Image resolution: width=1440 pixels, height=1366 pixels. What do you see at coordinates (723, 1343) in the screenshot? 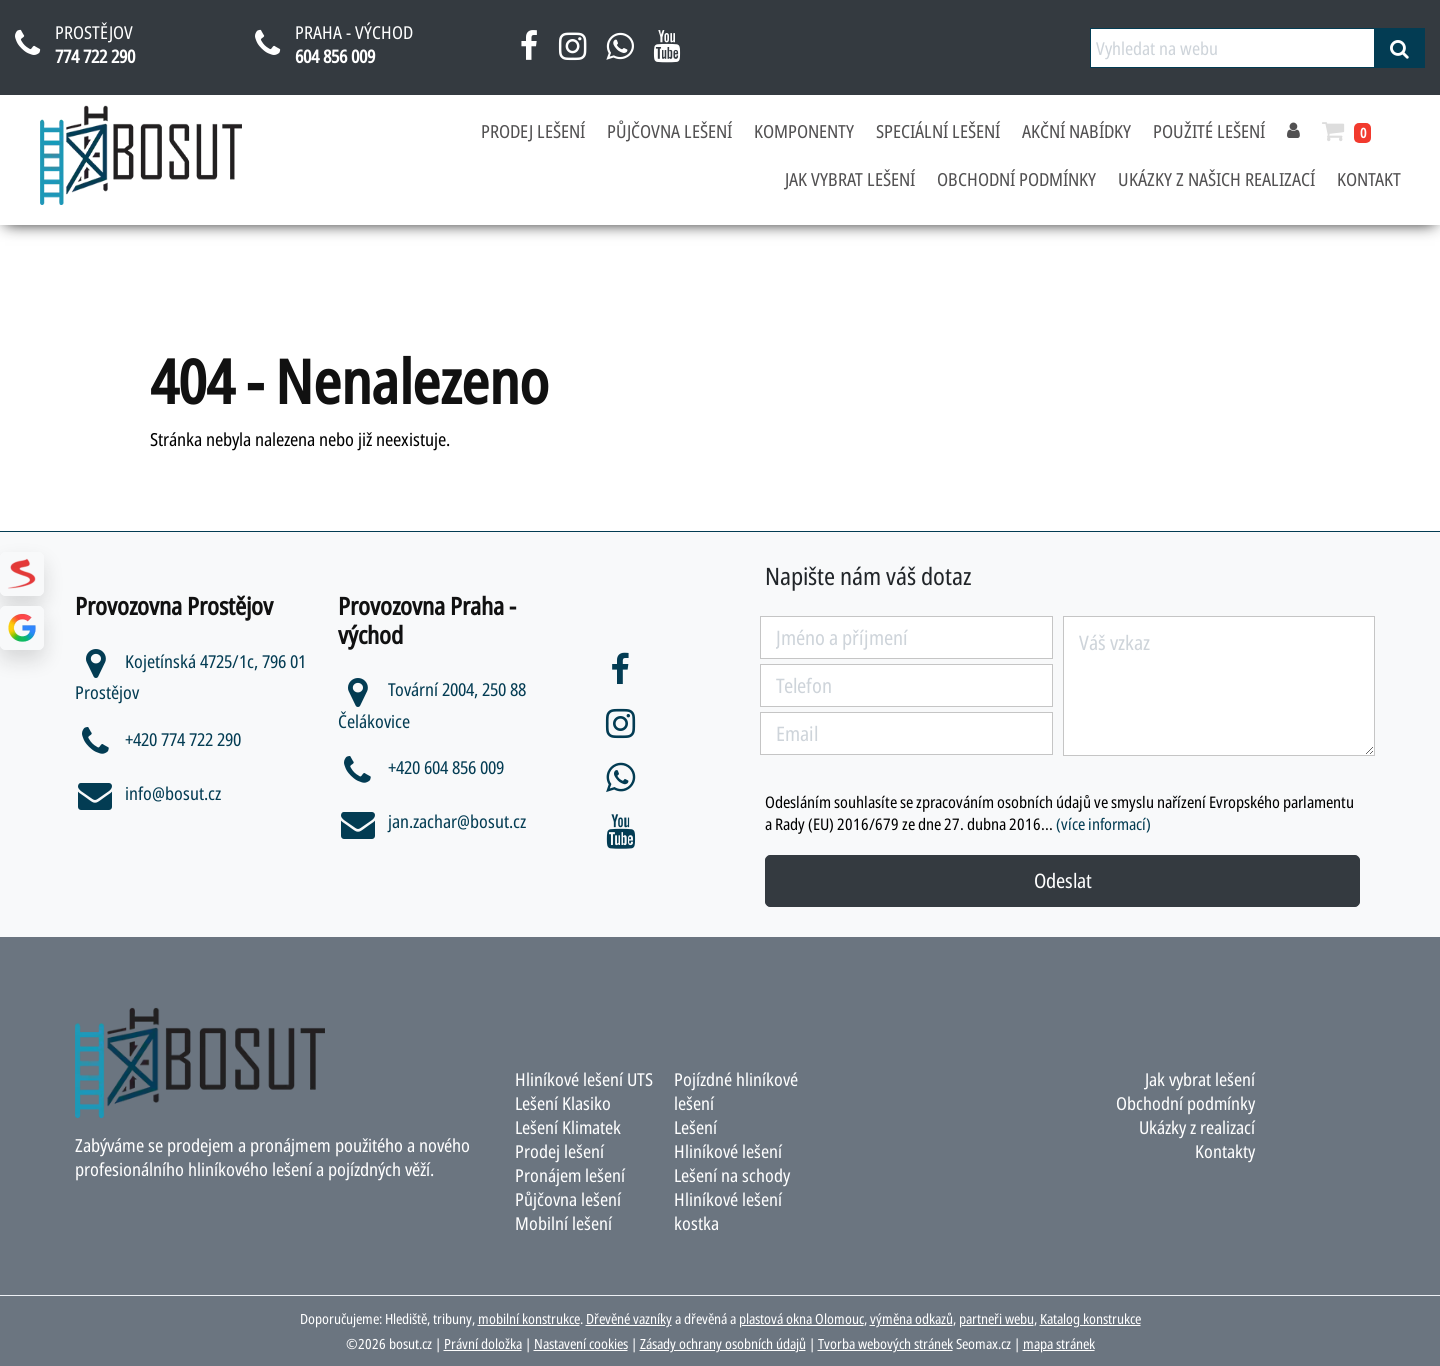
I see `Zásady ochrany osobních údajů` at bounding box center [723, 1343].